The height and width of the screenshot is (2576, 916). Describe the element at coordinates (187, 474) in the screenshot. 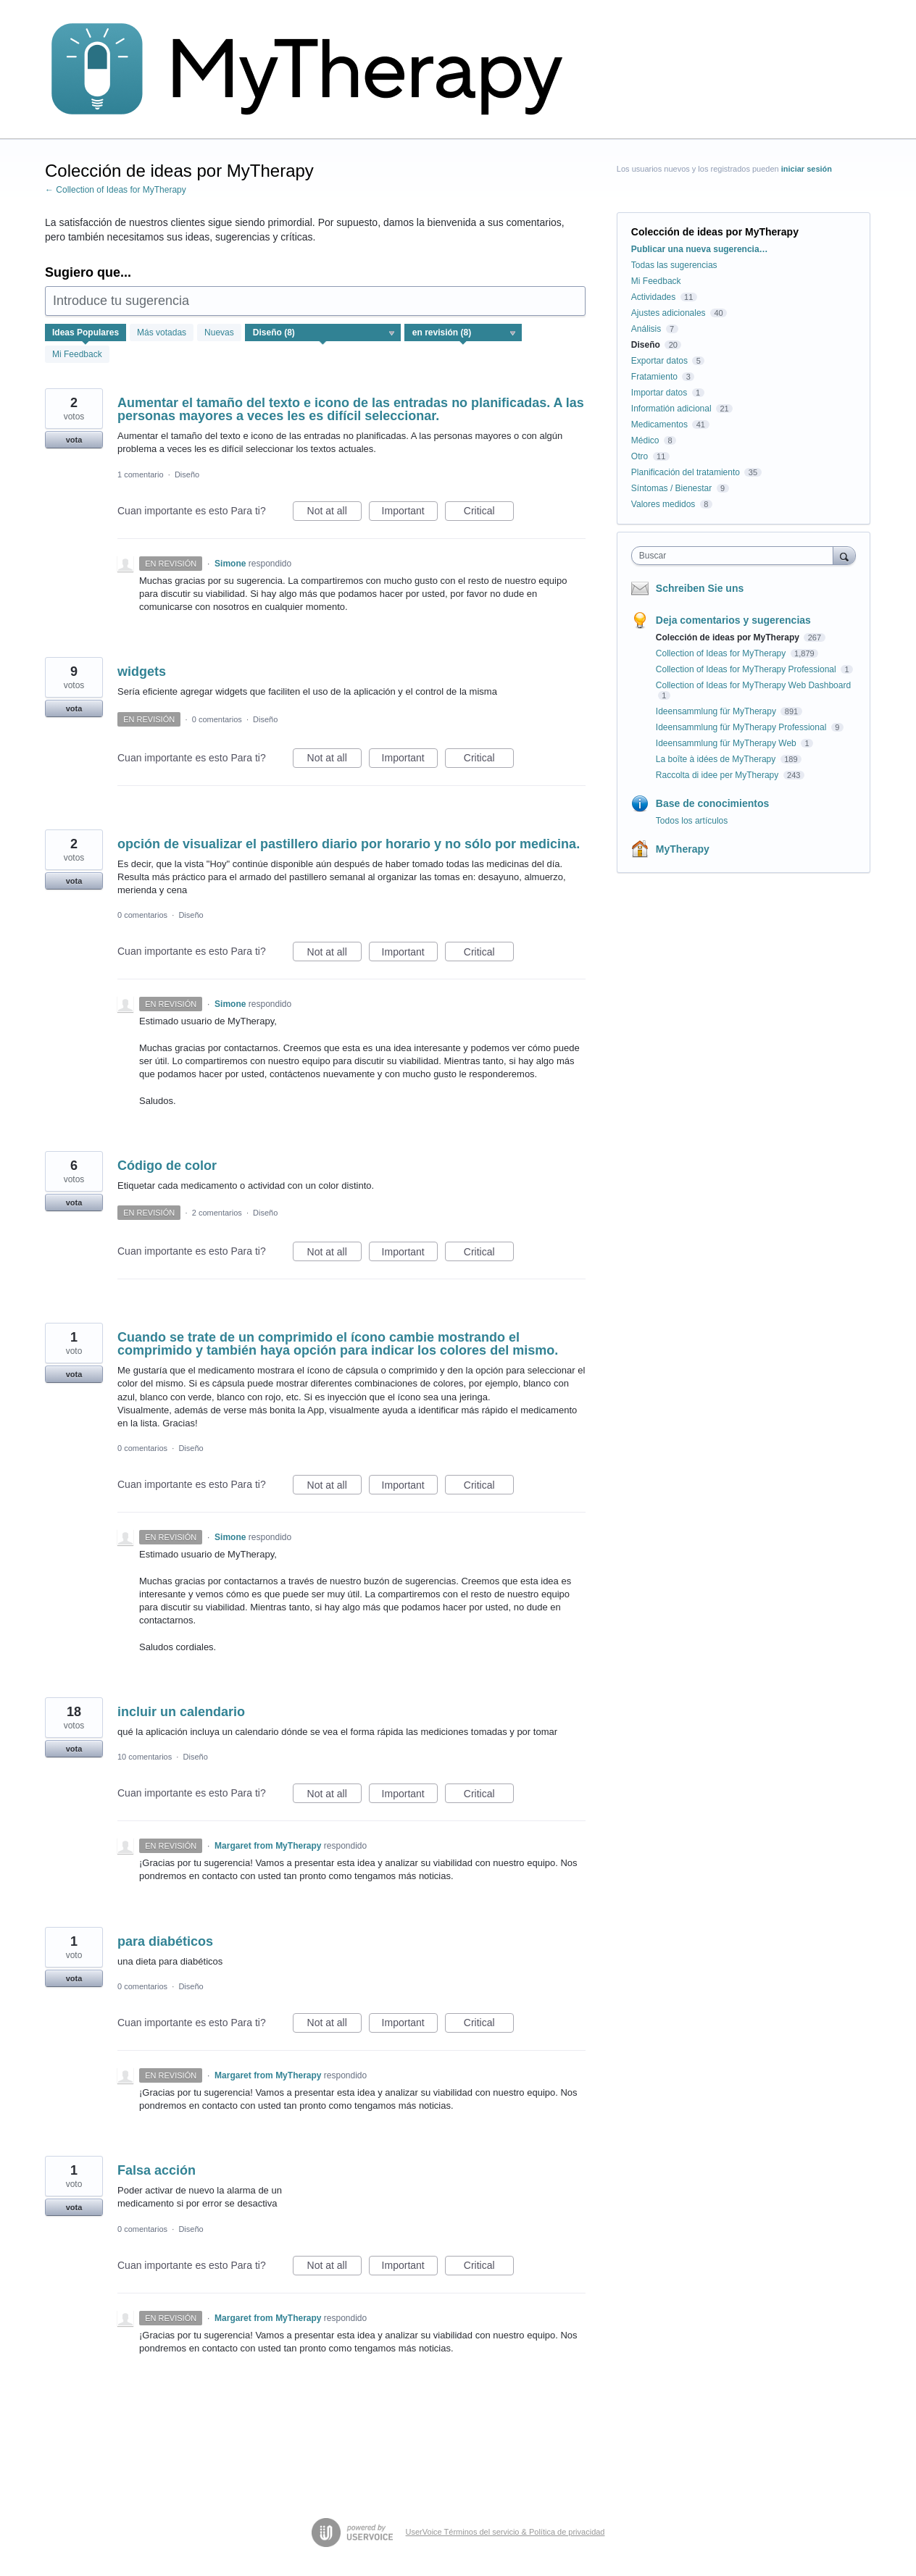

I see `Diseño` at that location.